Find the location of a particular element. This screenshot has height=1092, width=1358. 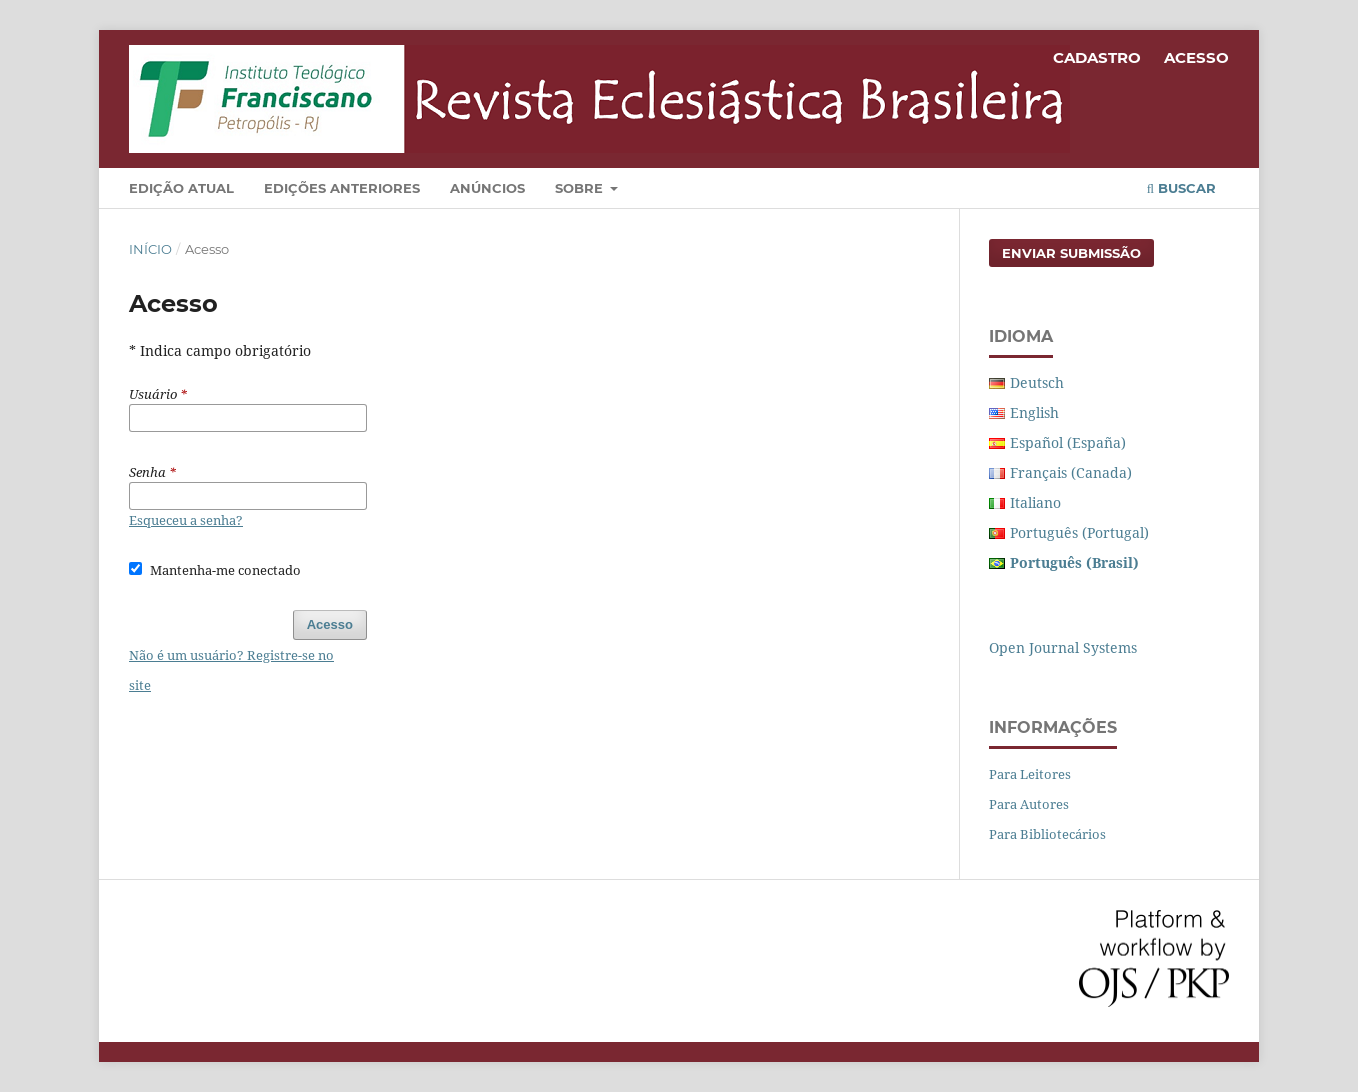

Open Journal Systems is located at coordinates (1063, 647).